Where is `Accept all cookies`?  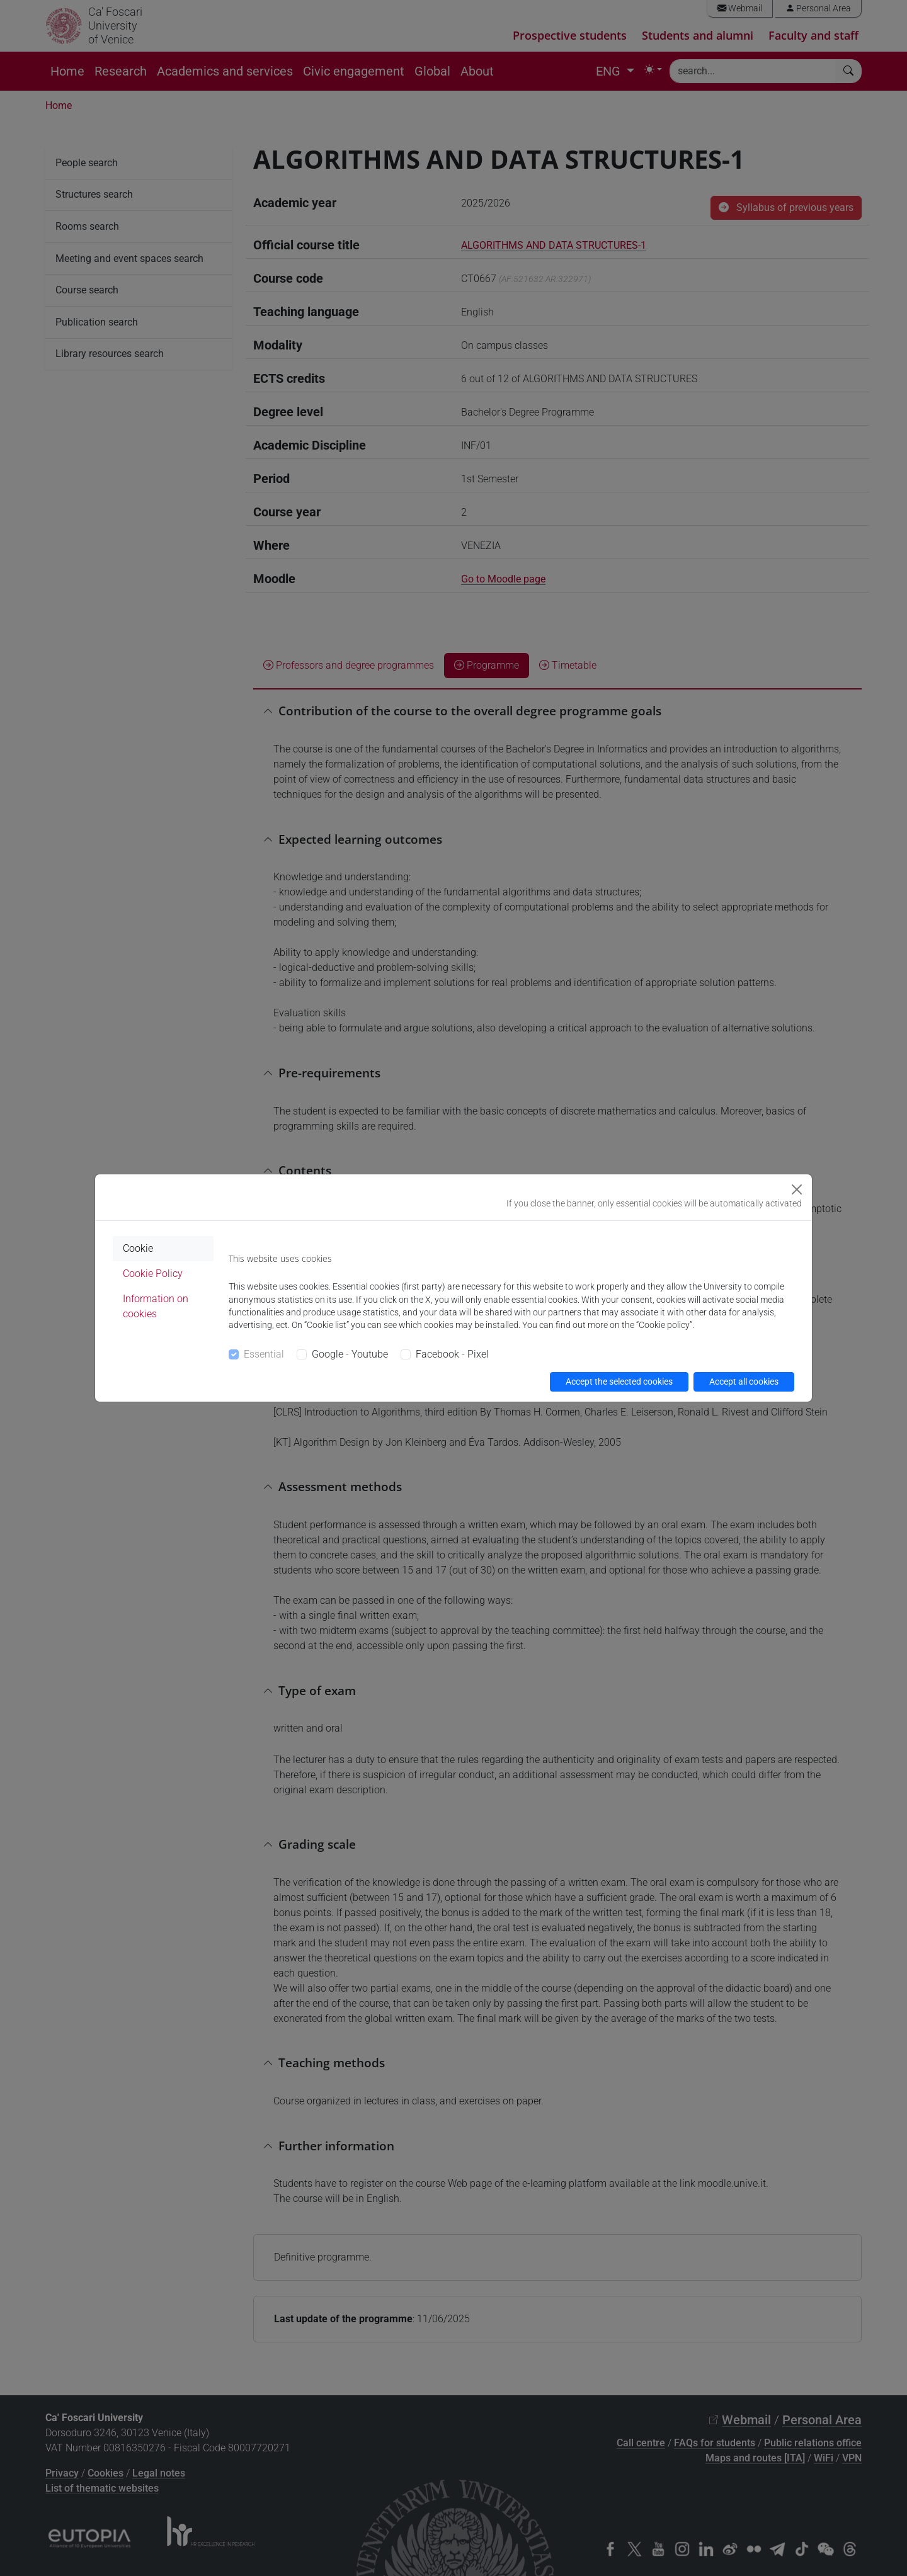 Accept all cookies is located at coordinates (744, 1381).